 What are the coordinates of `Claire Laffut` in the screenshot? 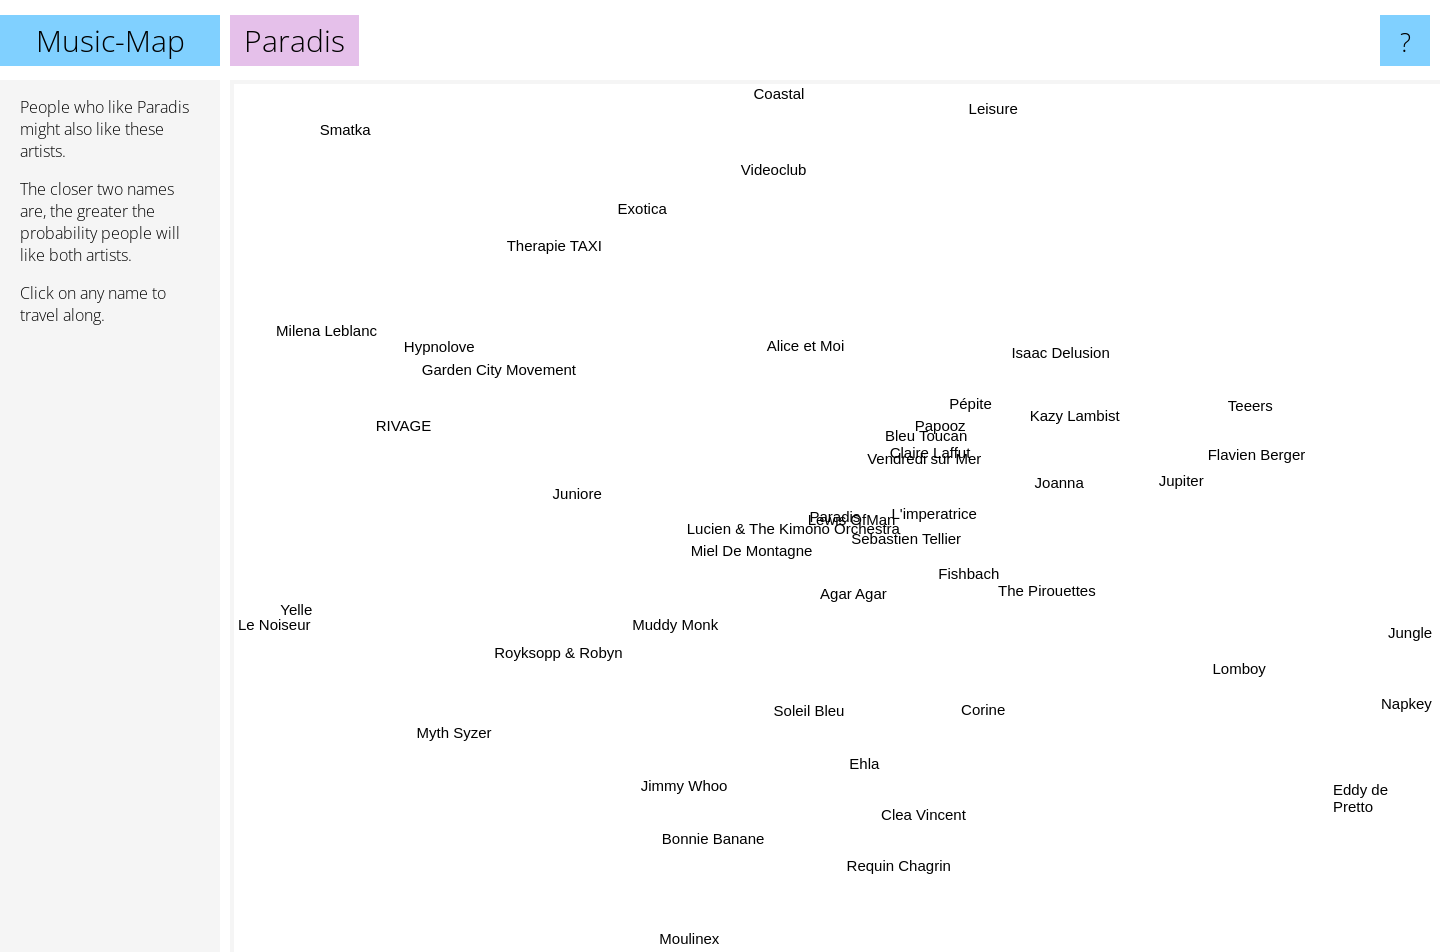 It's located at (946, 447).